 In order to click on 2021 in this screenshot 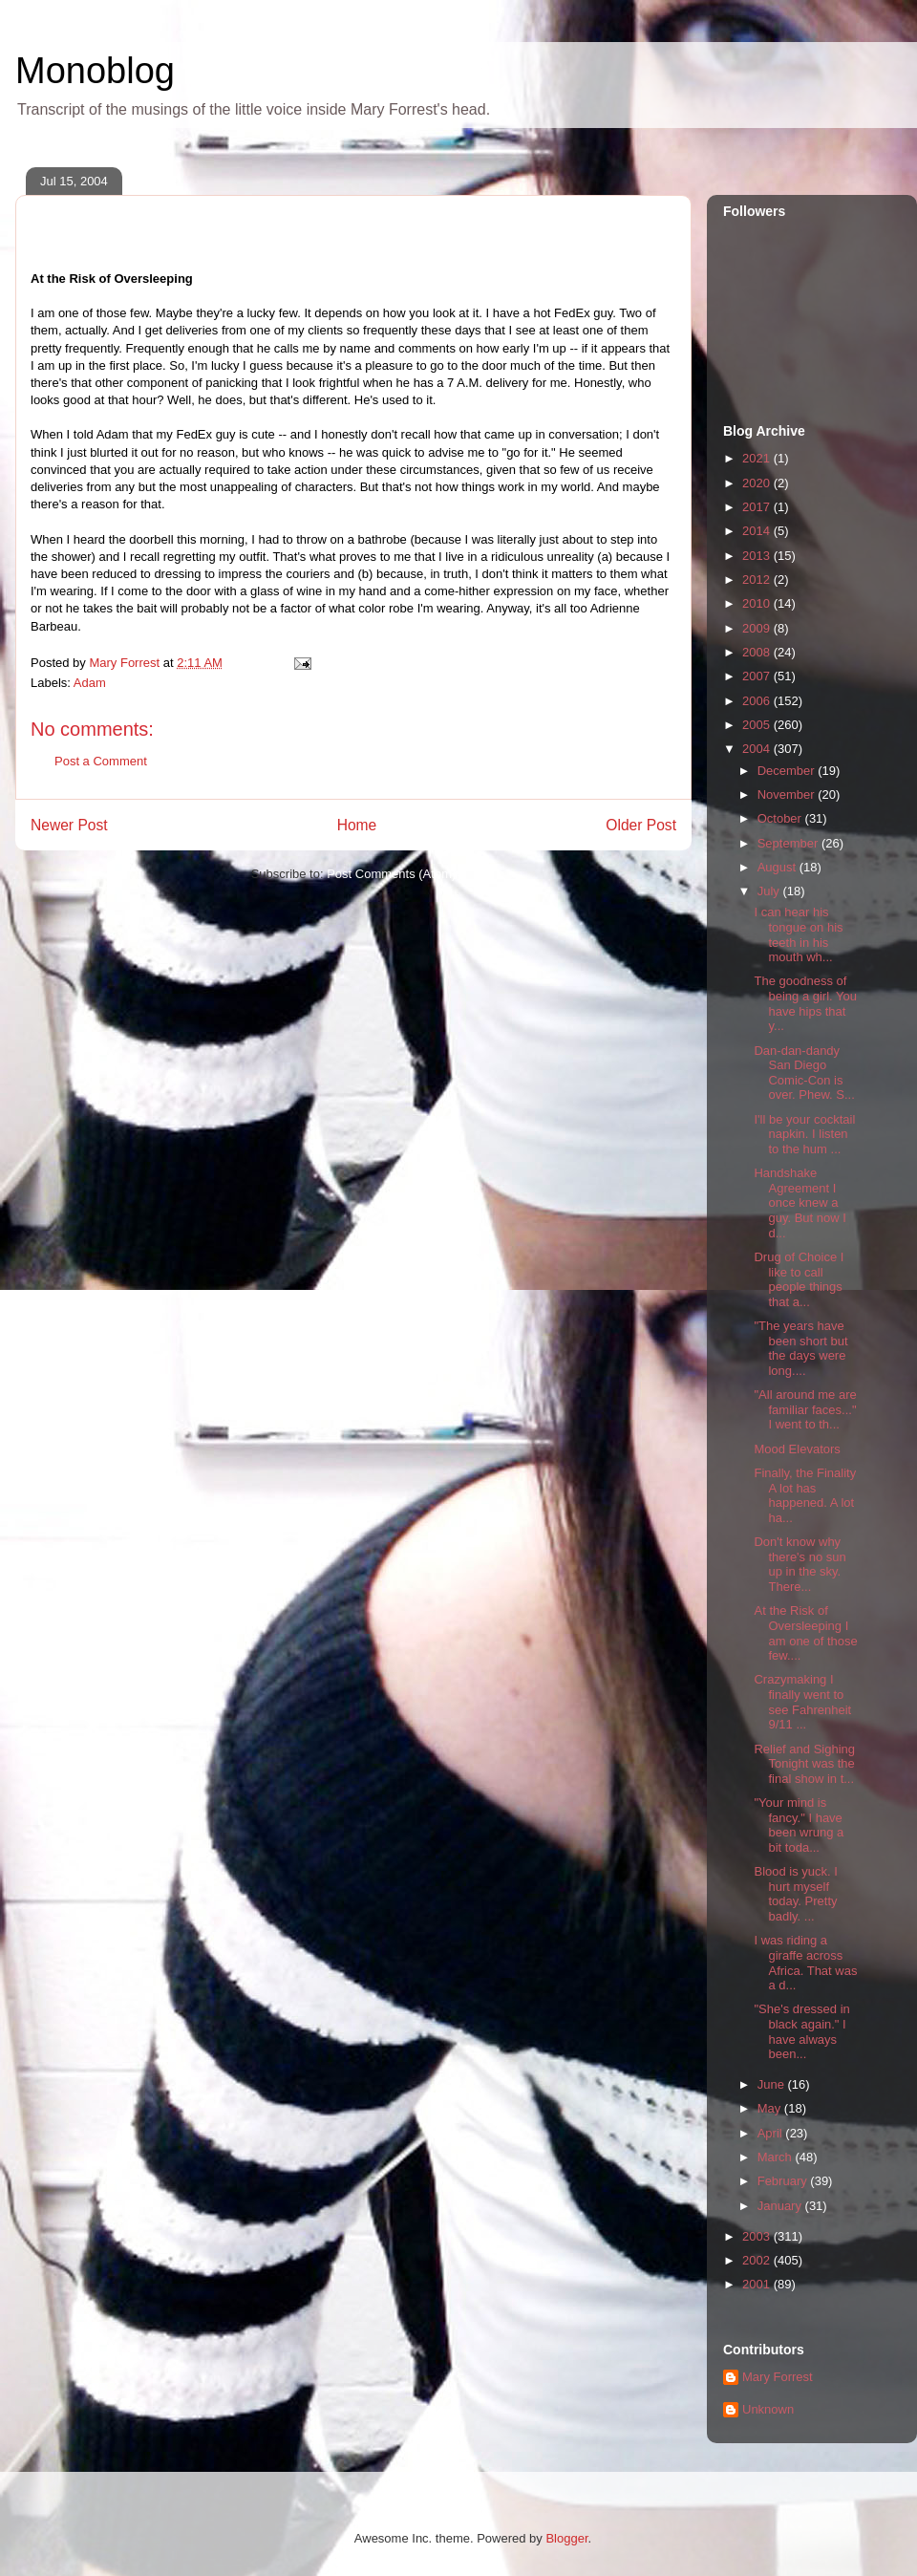, I will do `click(758, 458)`.